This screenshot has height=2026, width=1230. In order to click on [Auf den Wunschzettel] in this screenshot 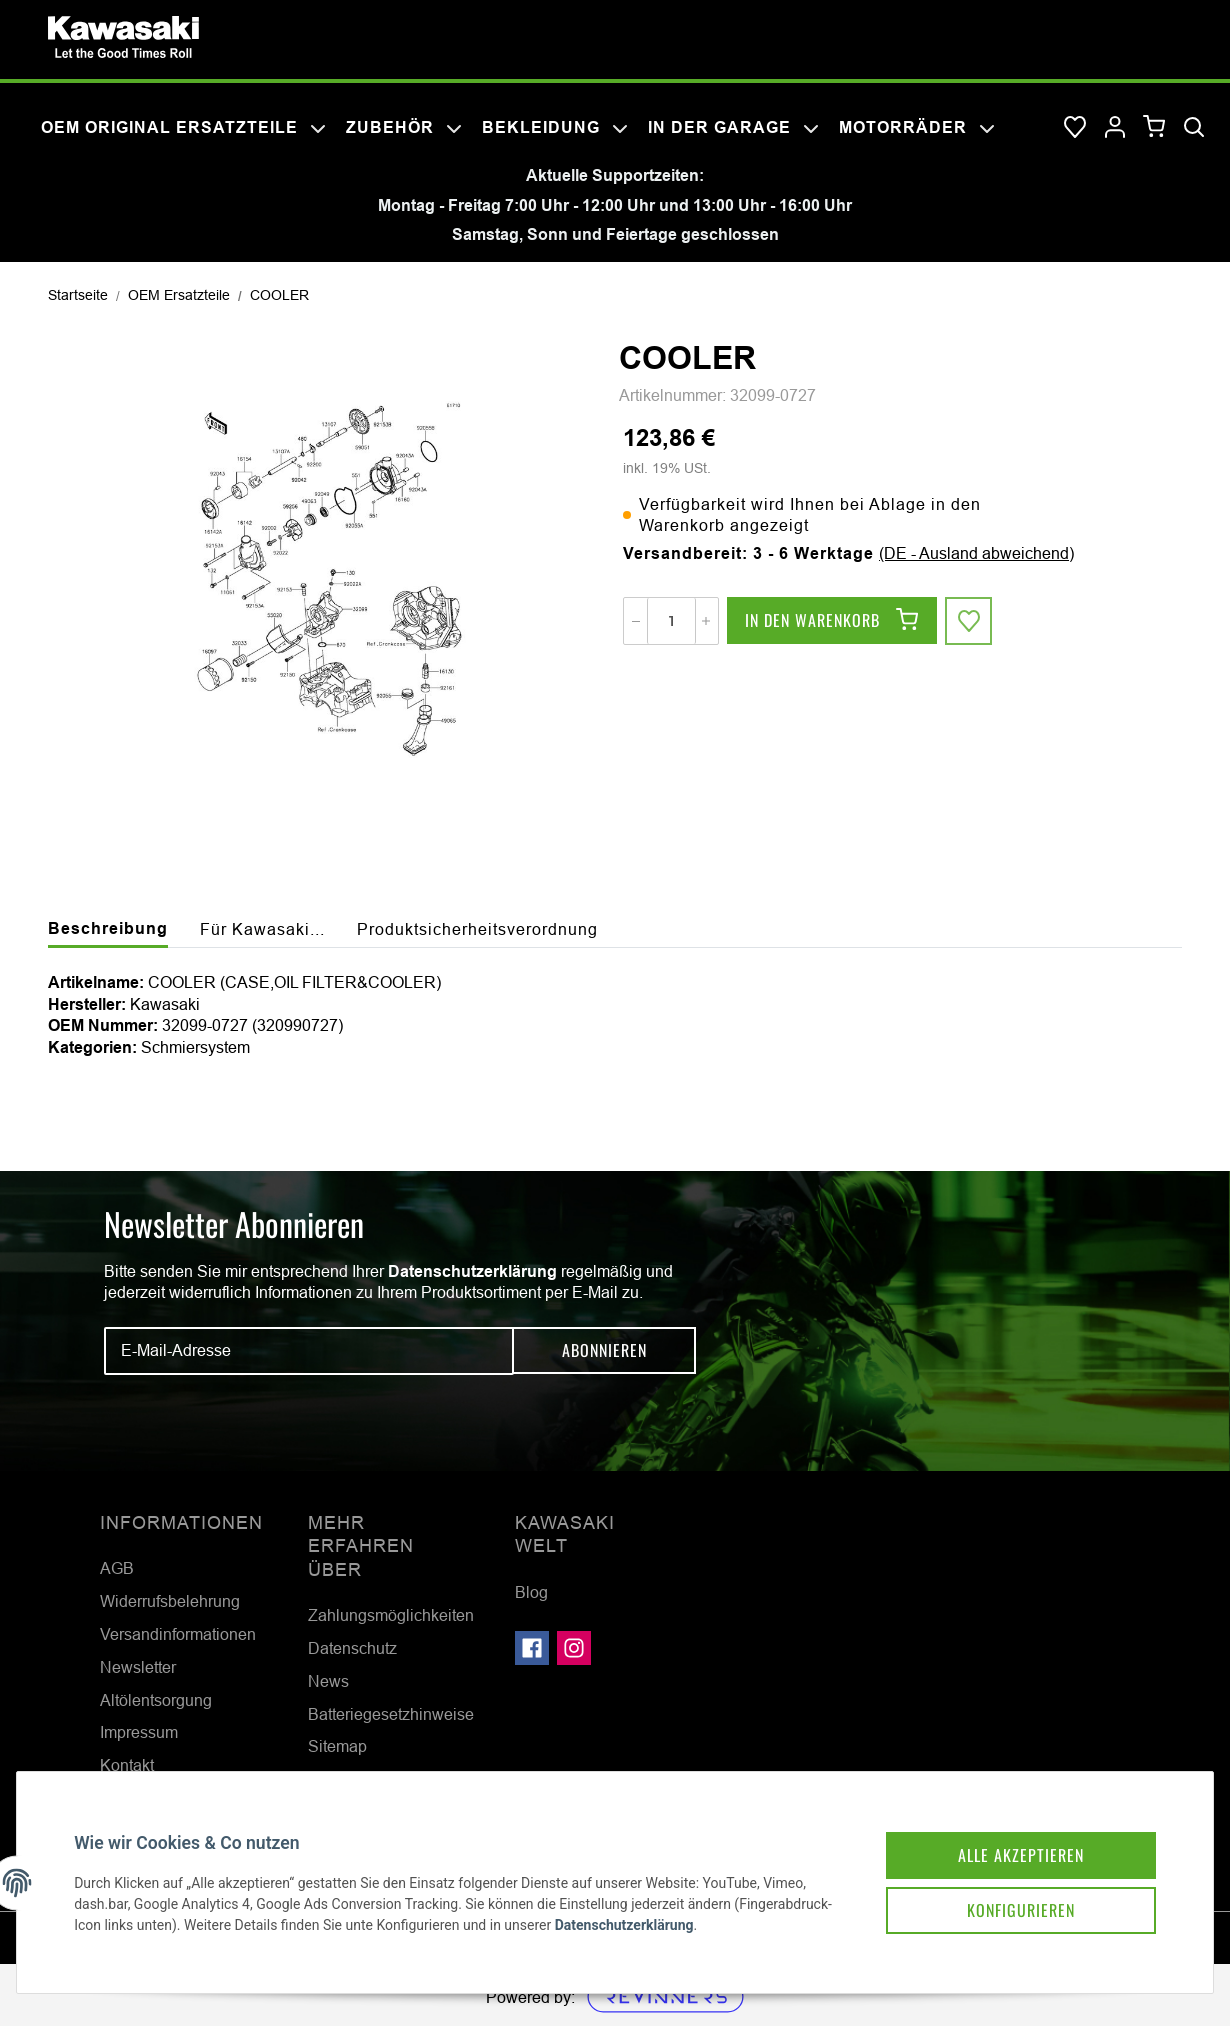, I will do `click(969, 621)`.